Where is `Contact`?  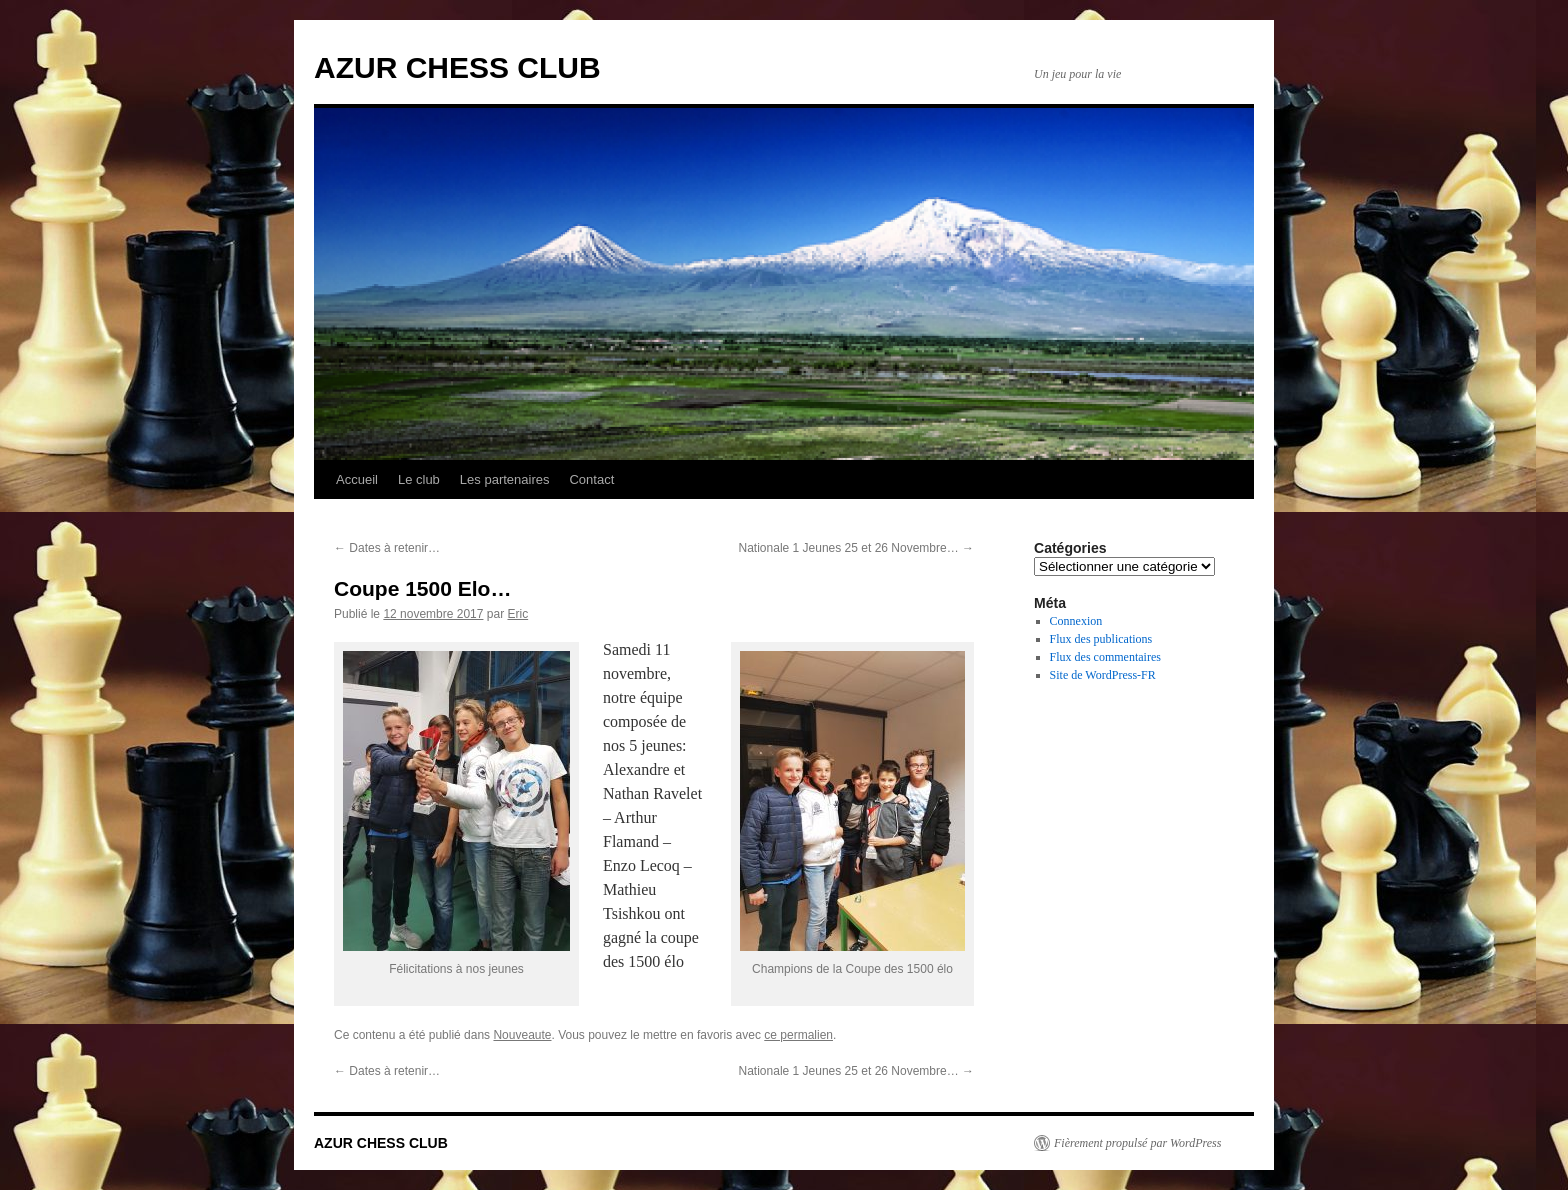 Contact is located at coordinates (591, 479).